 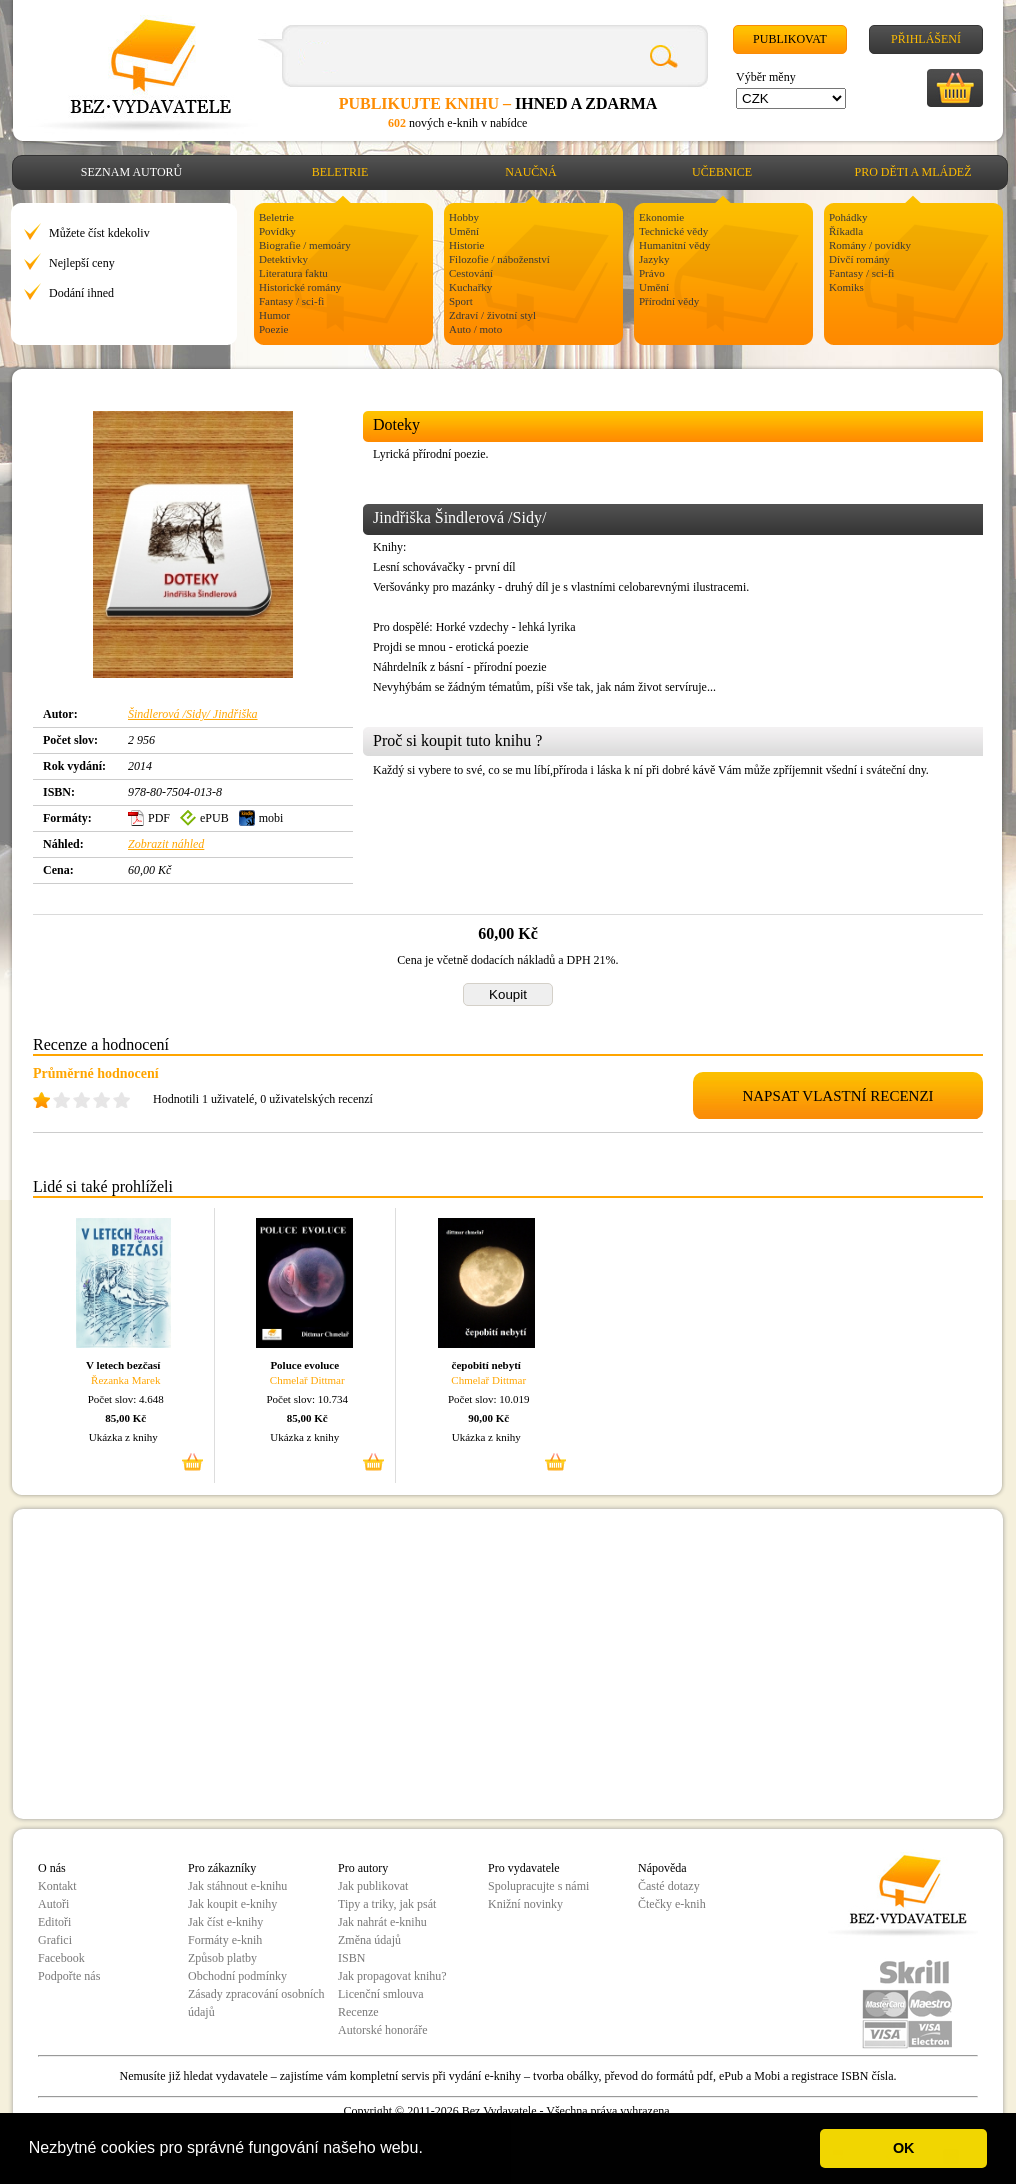 I want to click on Technické vědy, so click(x=673, y=231).